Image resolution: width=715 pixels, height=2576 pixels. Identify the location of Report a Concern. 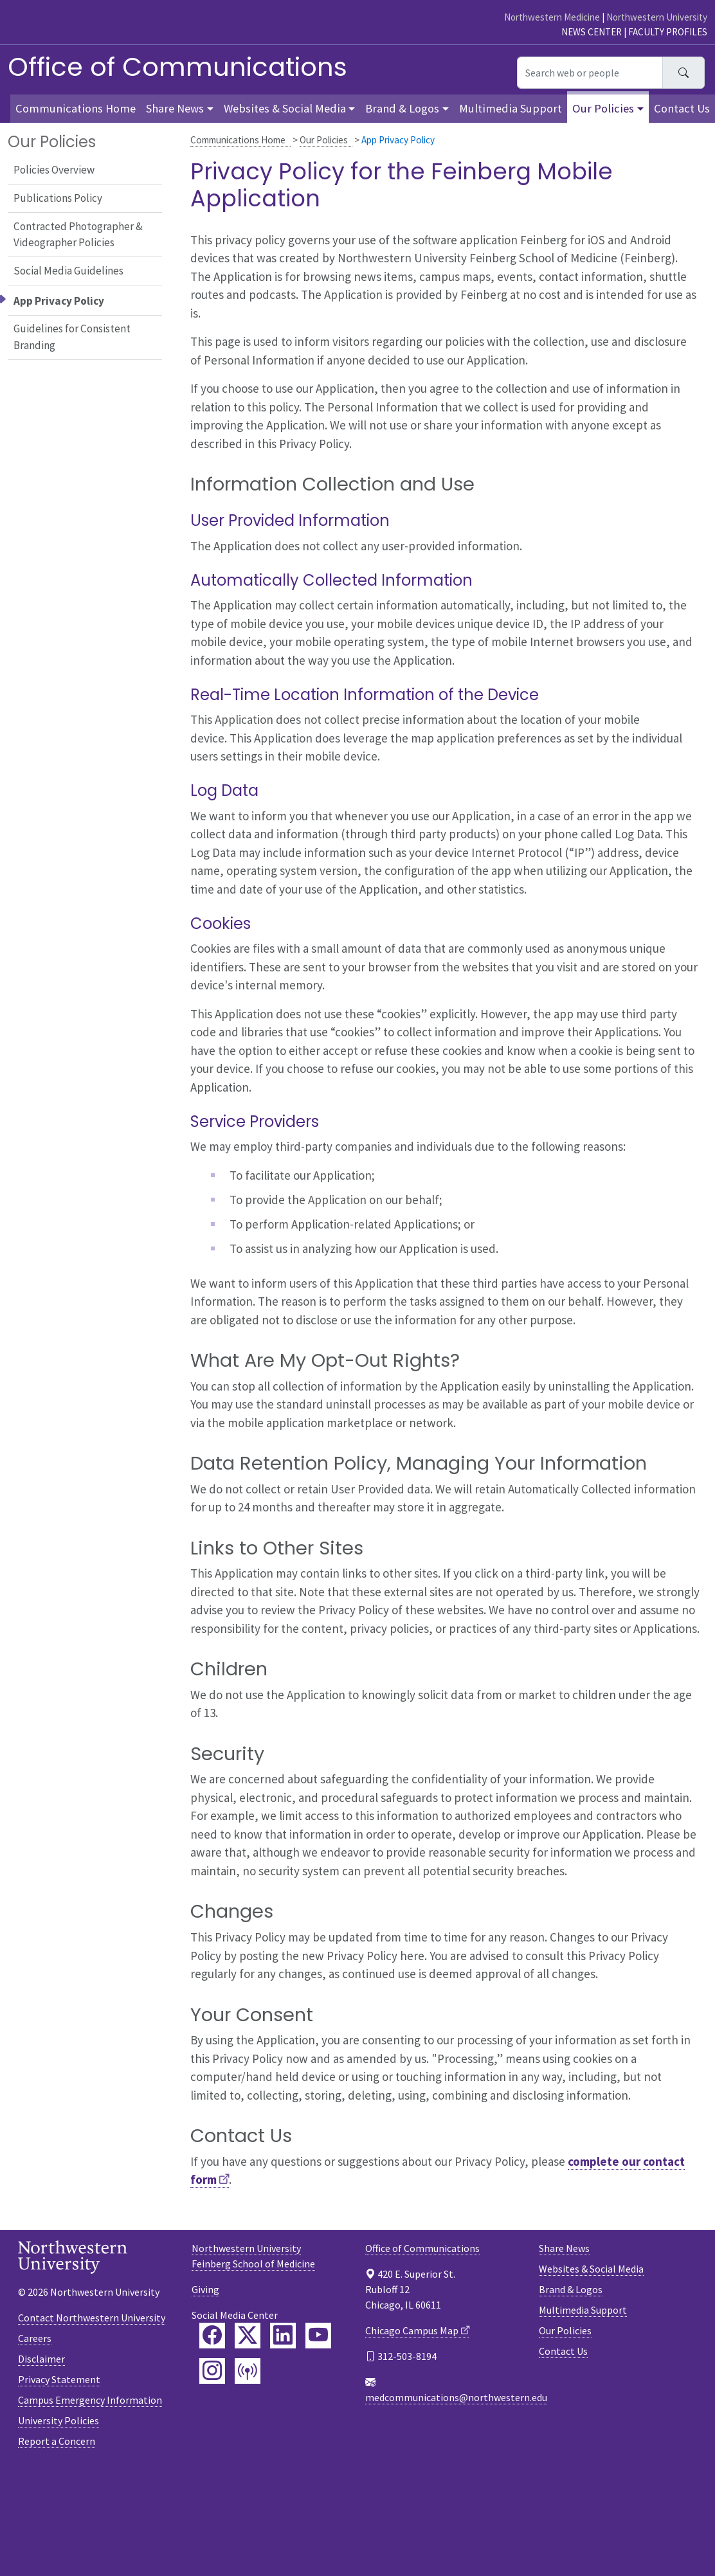
(56, 2441).